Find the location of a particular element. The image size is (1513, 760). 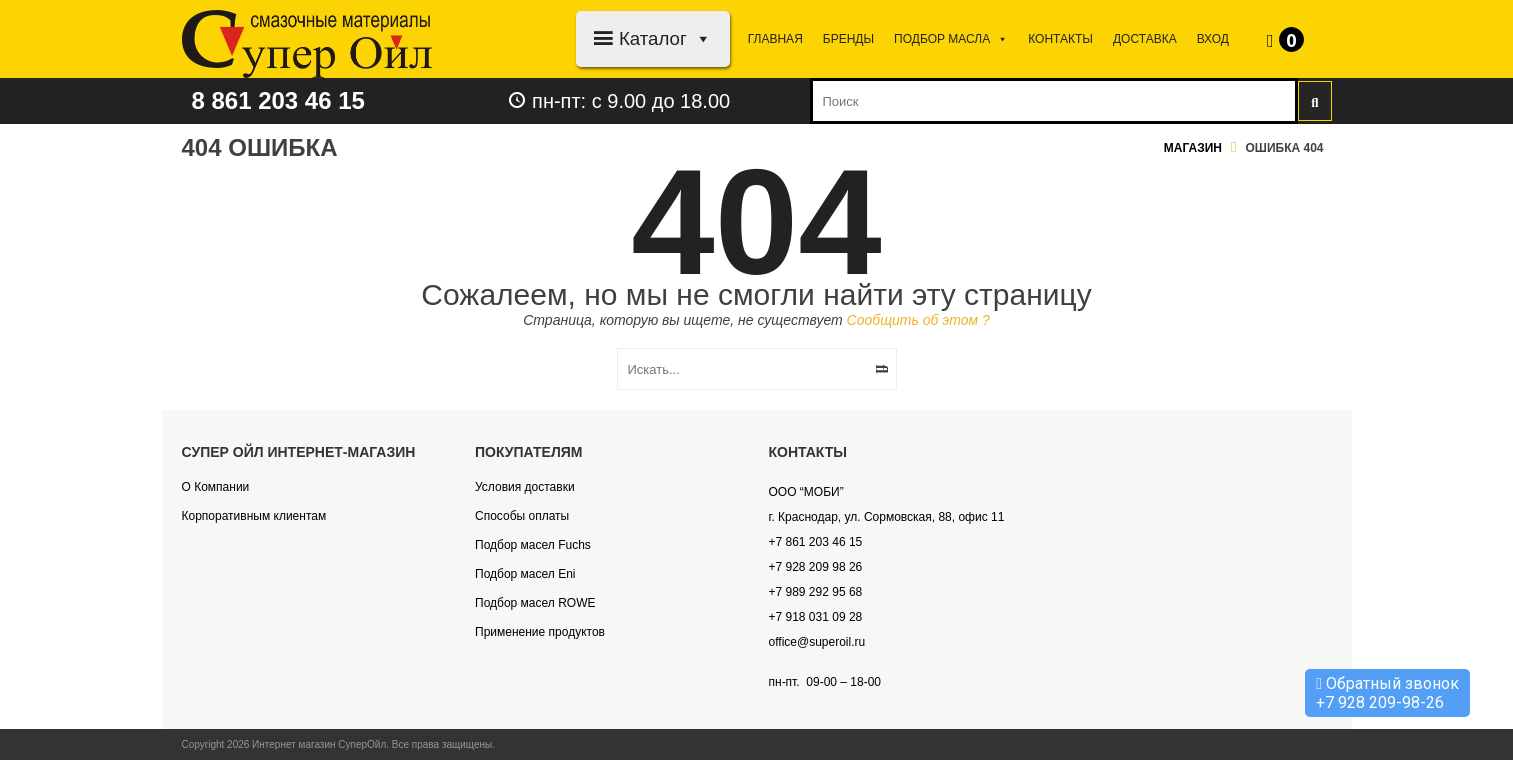

Доставка is located at coordinates (1145, 39).